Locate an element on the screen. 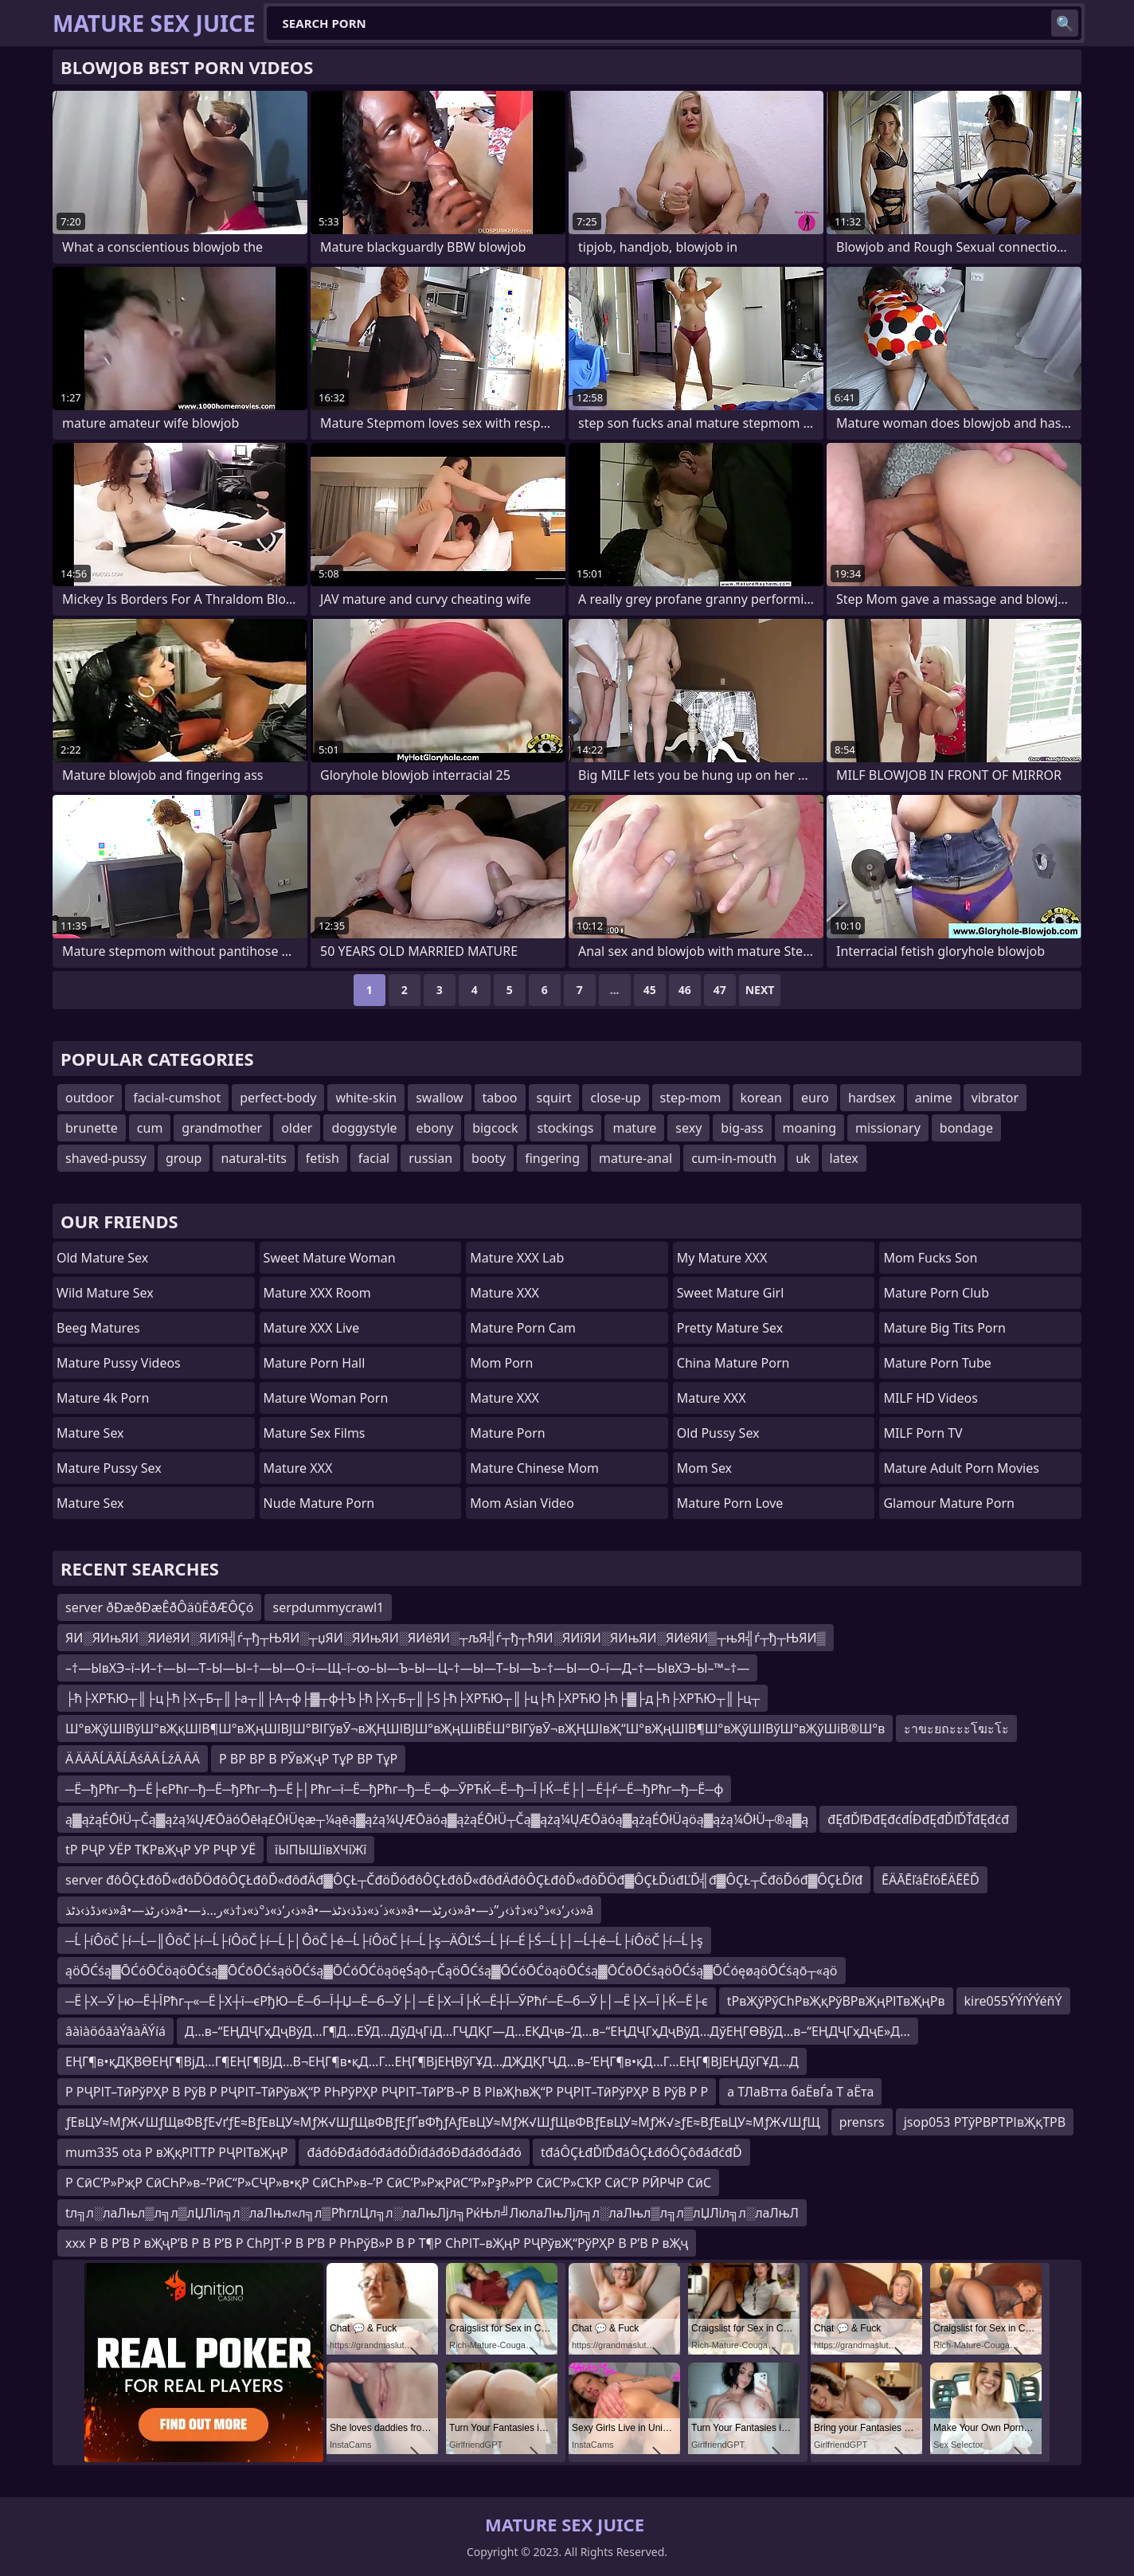 The image size is (1134, 2576). tРвҖўРўСһРвҖқРўВРвҖңРІТвҖңРв is located at coordinates (836, 2001).